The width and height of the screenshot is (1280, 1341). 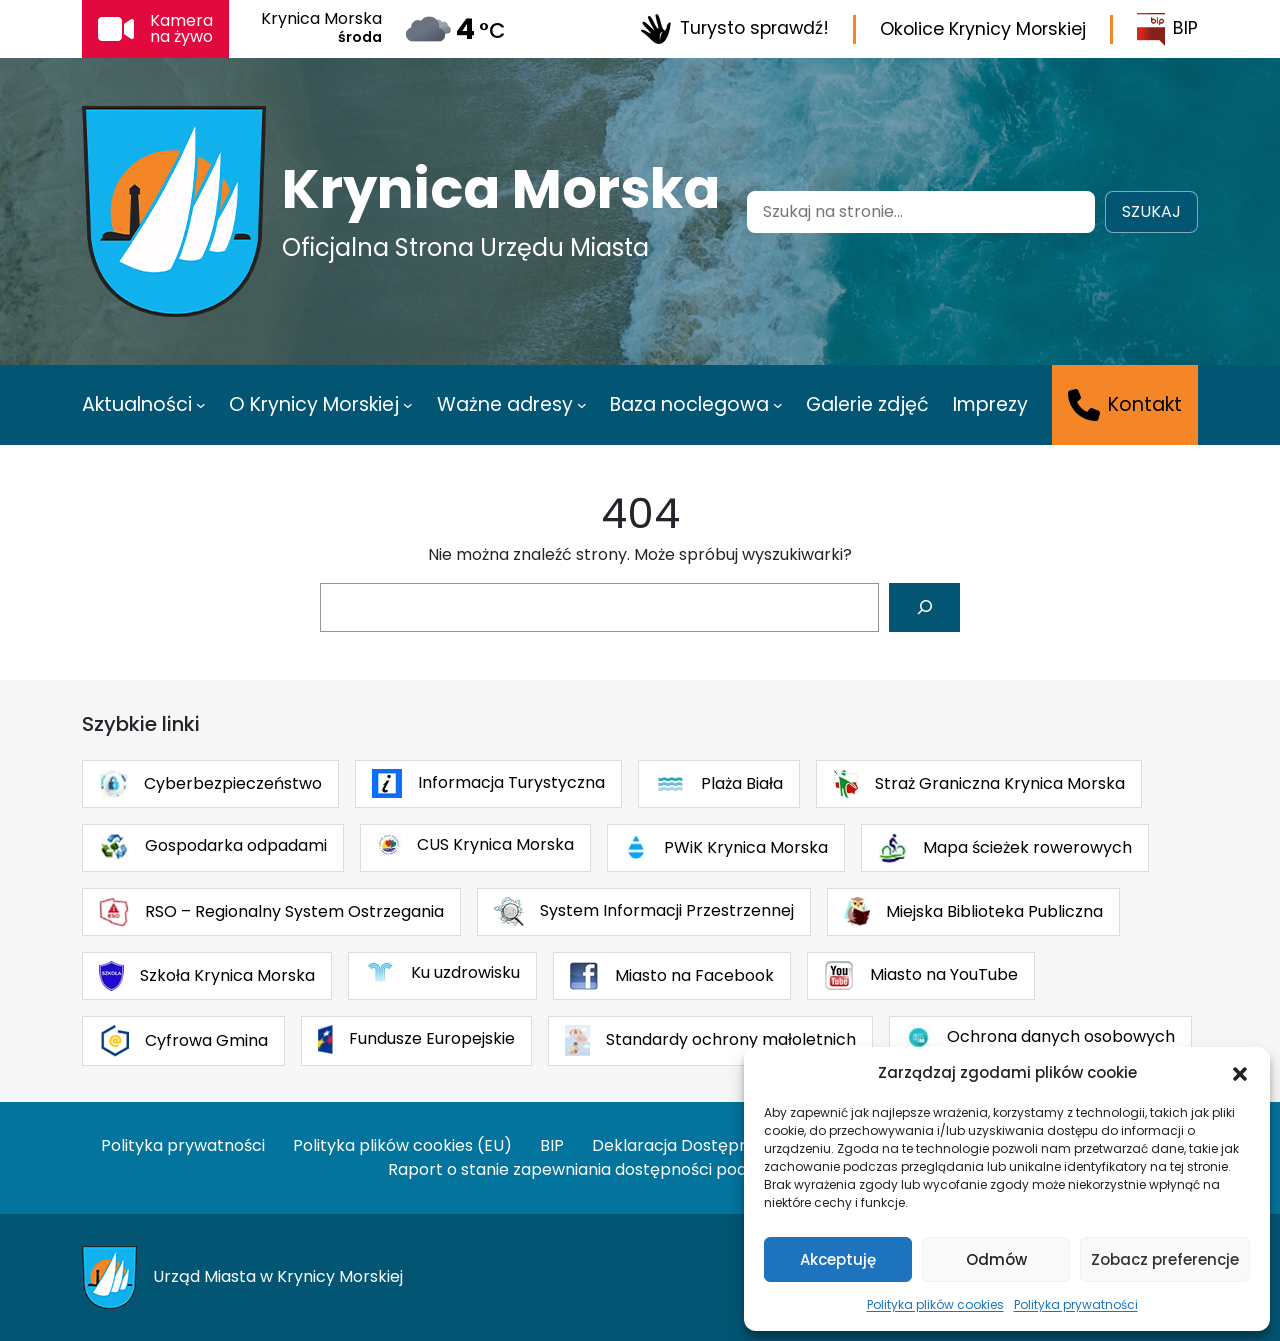 What do you see at coordinates (582, 405) in the screenshot?
I see `[Ważne adresy podmenu]` at bounding box center [582, 405].